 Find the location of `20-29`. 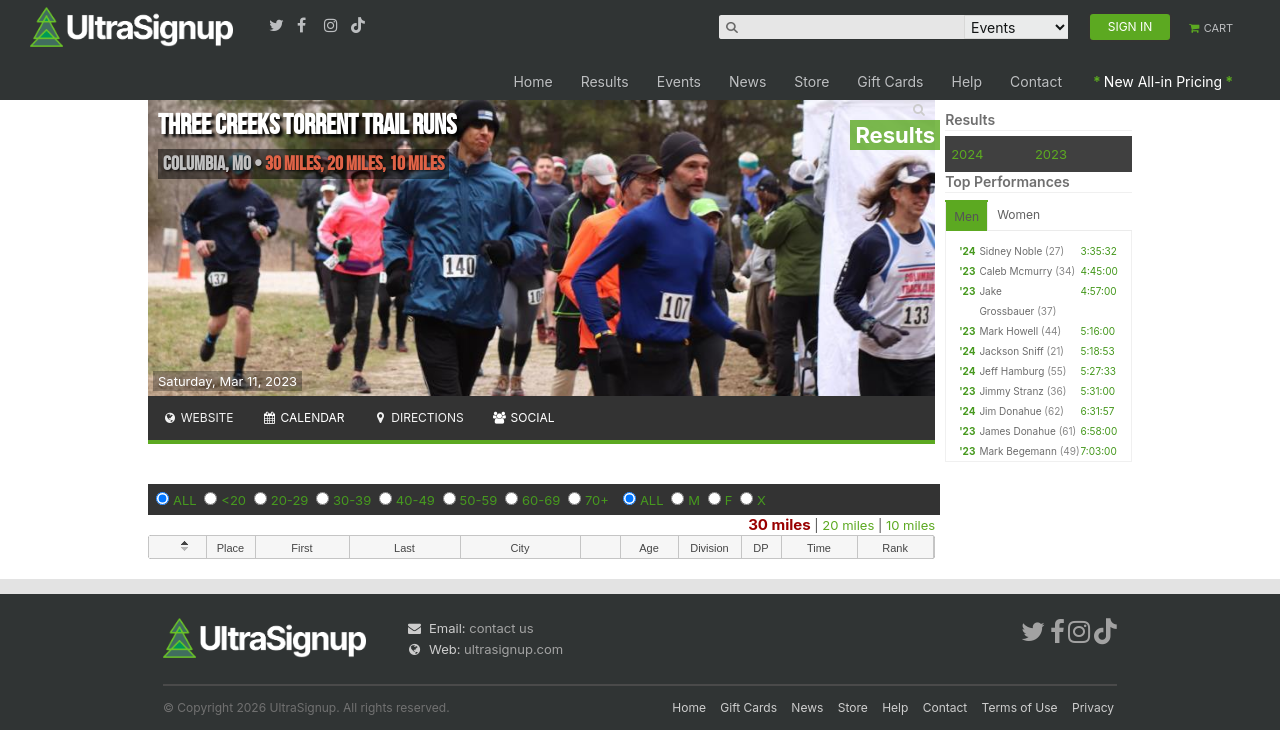

20-29 is located at coordinates (290, 500).